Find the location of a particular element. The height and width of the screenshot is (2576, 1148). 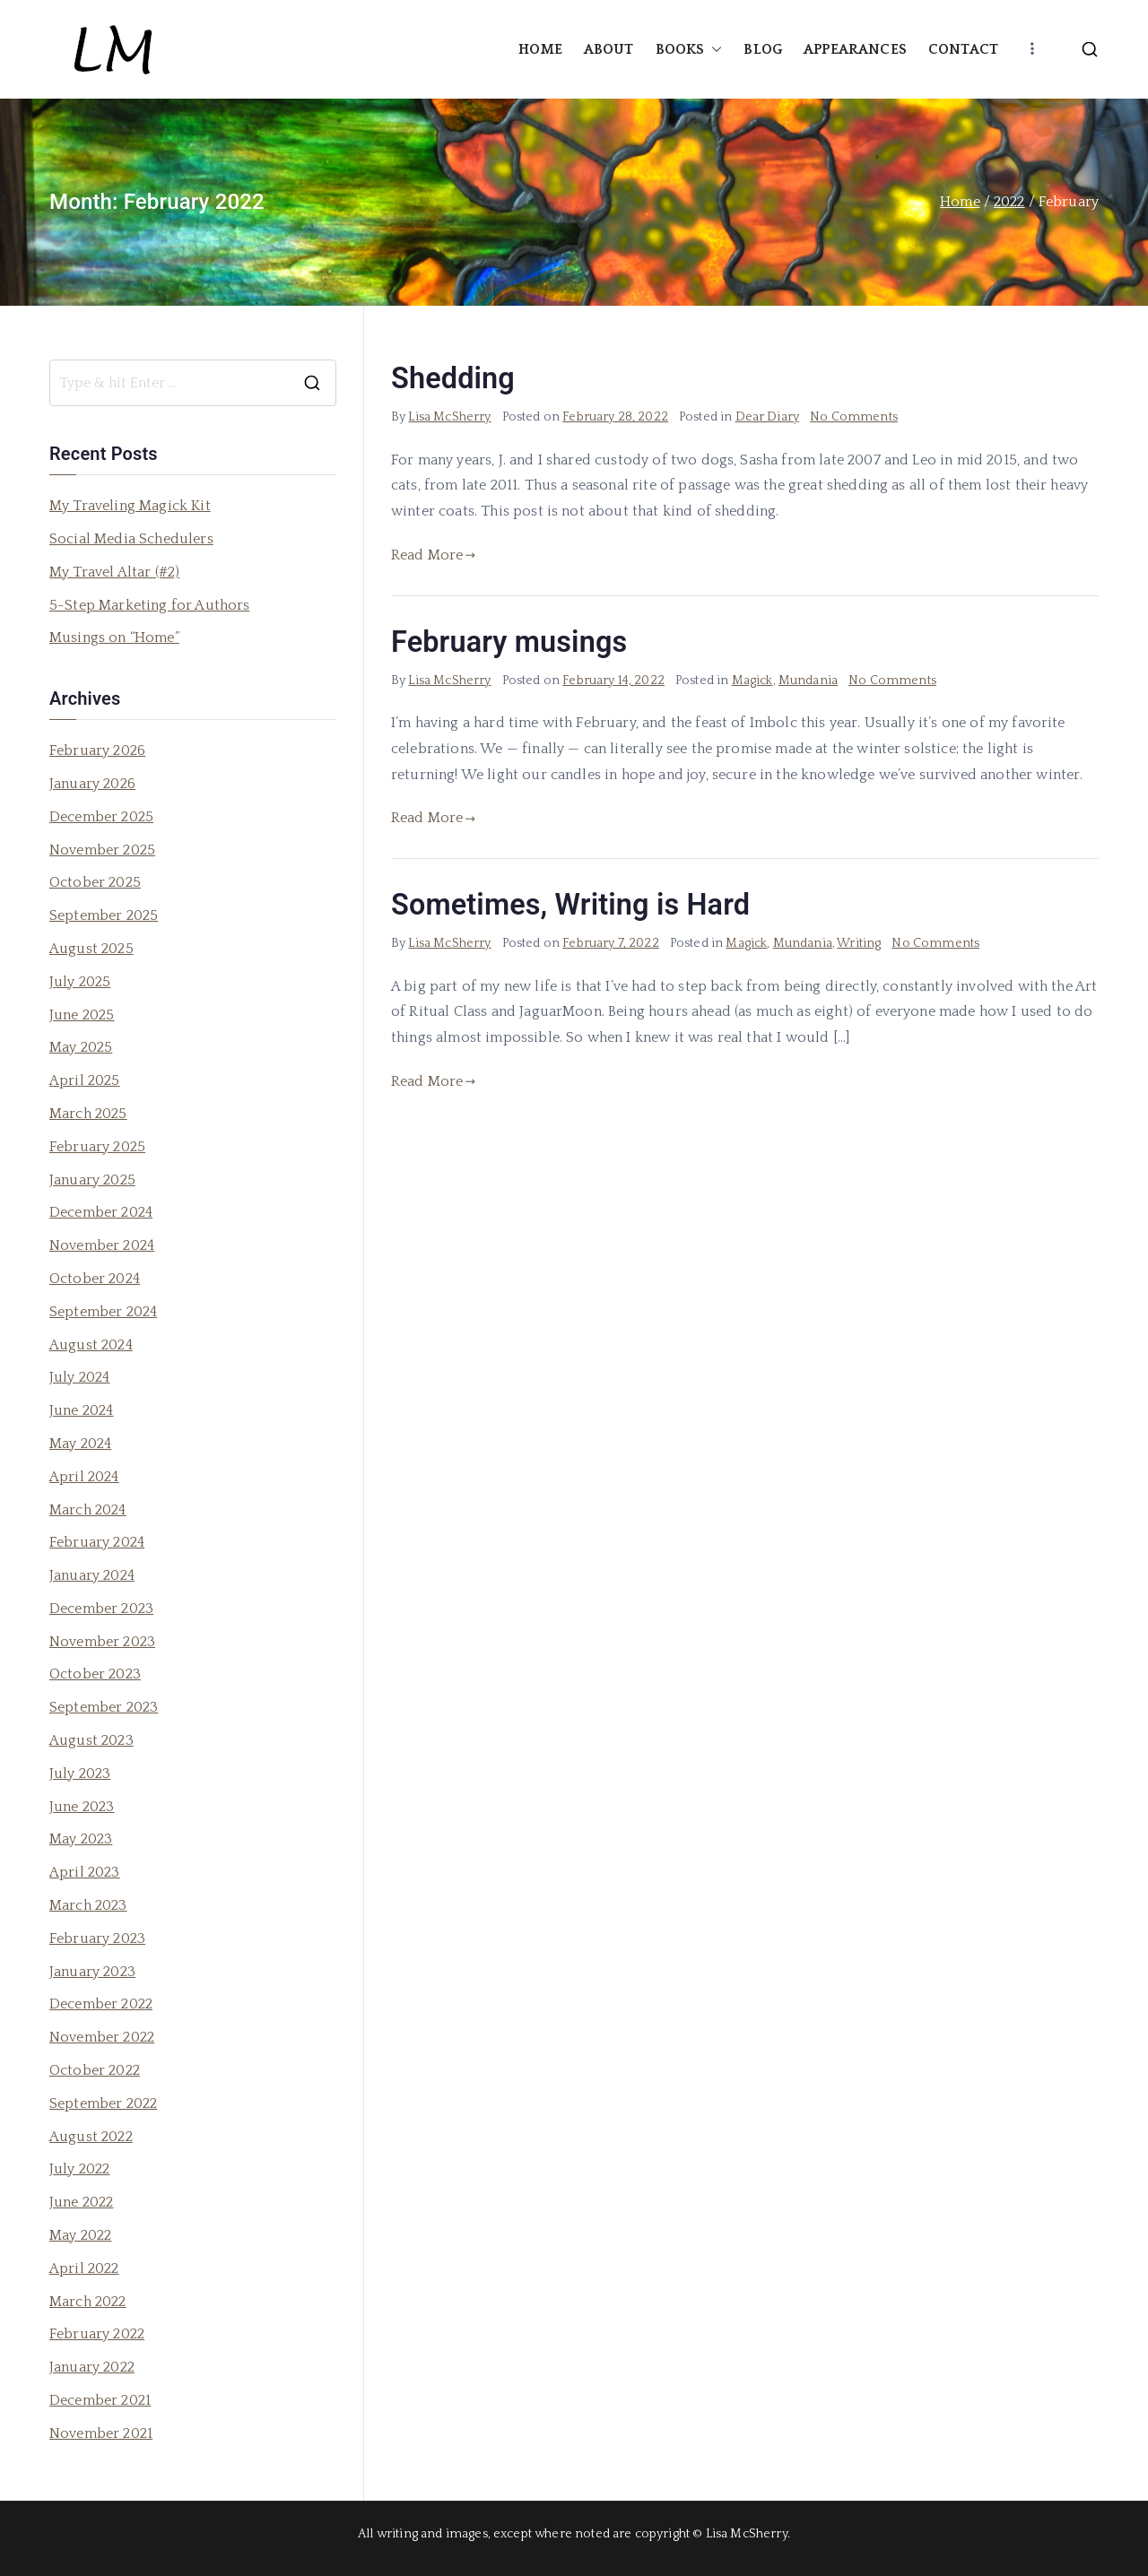

November 2021 is located at coordinates (100, 2433).